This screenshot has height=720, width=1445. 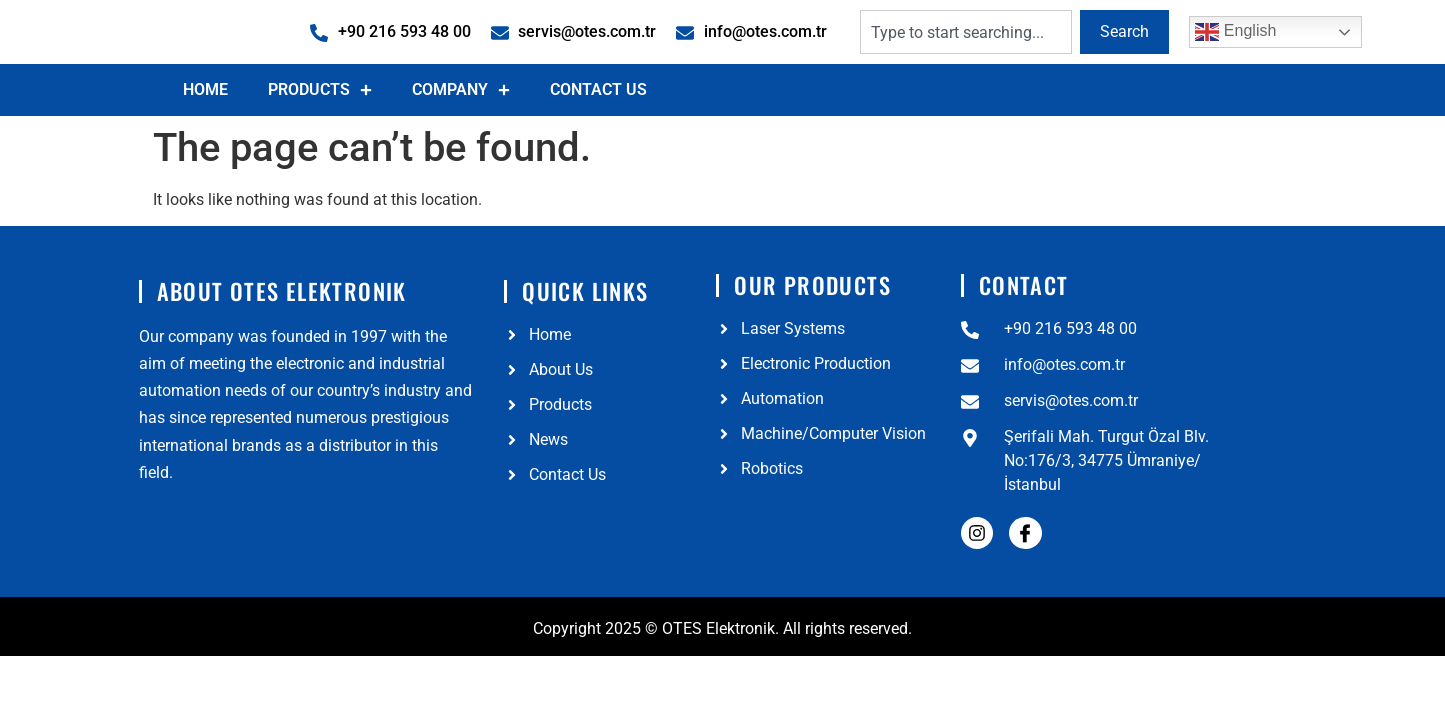 What do you see at coordinates (205, 135) in the screenshot?
I see `Home` at bounding box center [205, 135].